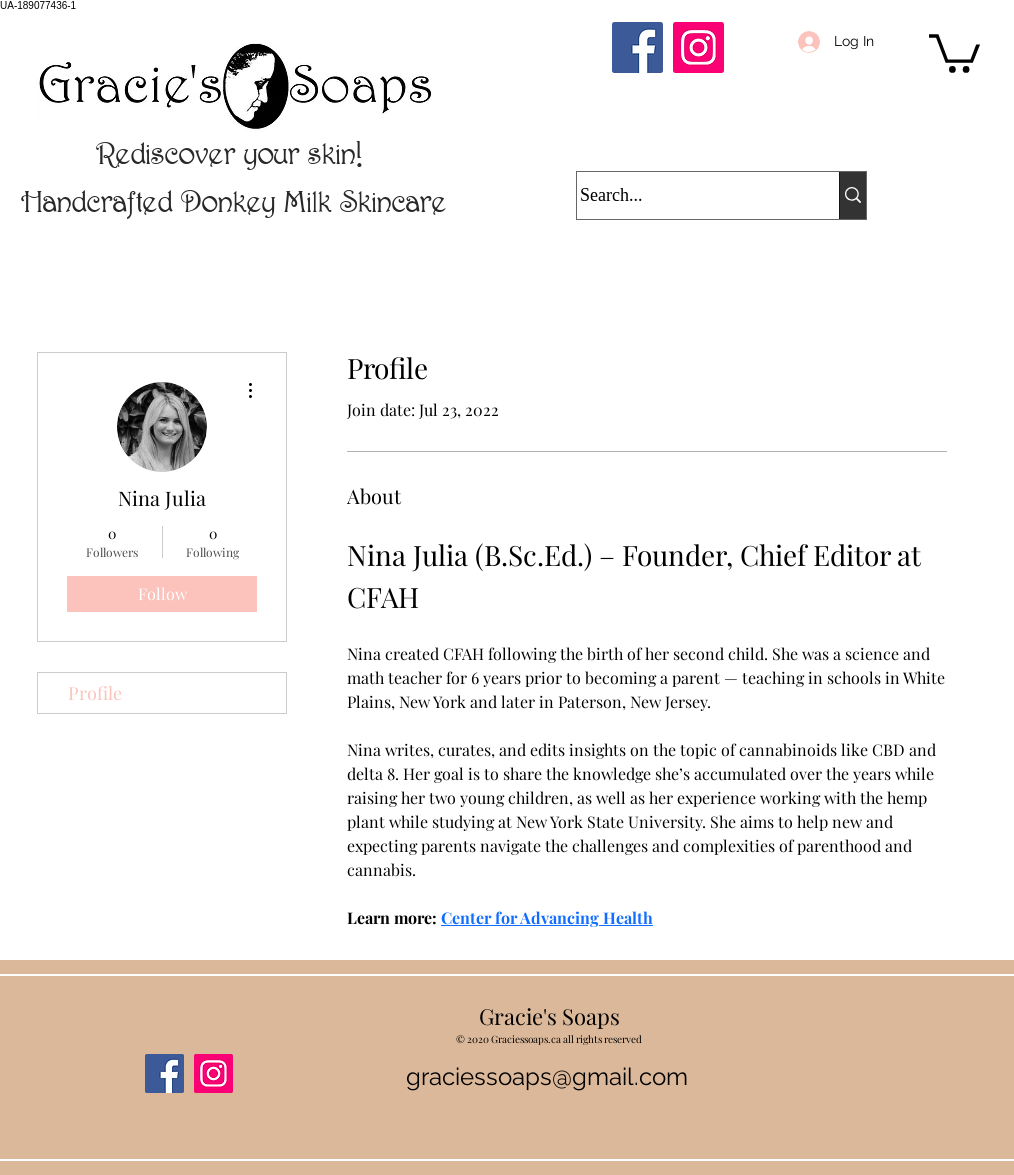 The image size is (1014, 1175). What do you see at coordinates (547, 1076) in the screenshot?
I see `graciessoaps@gmail.com` at bounding box center [547, 1076].